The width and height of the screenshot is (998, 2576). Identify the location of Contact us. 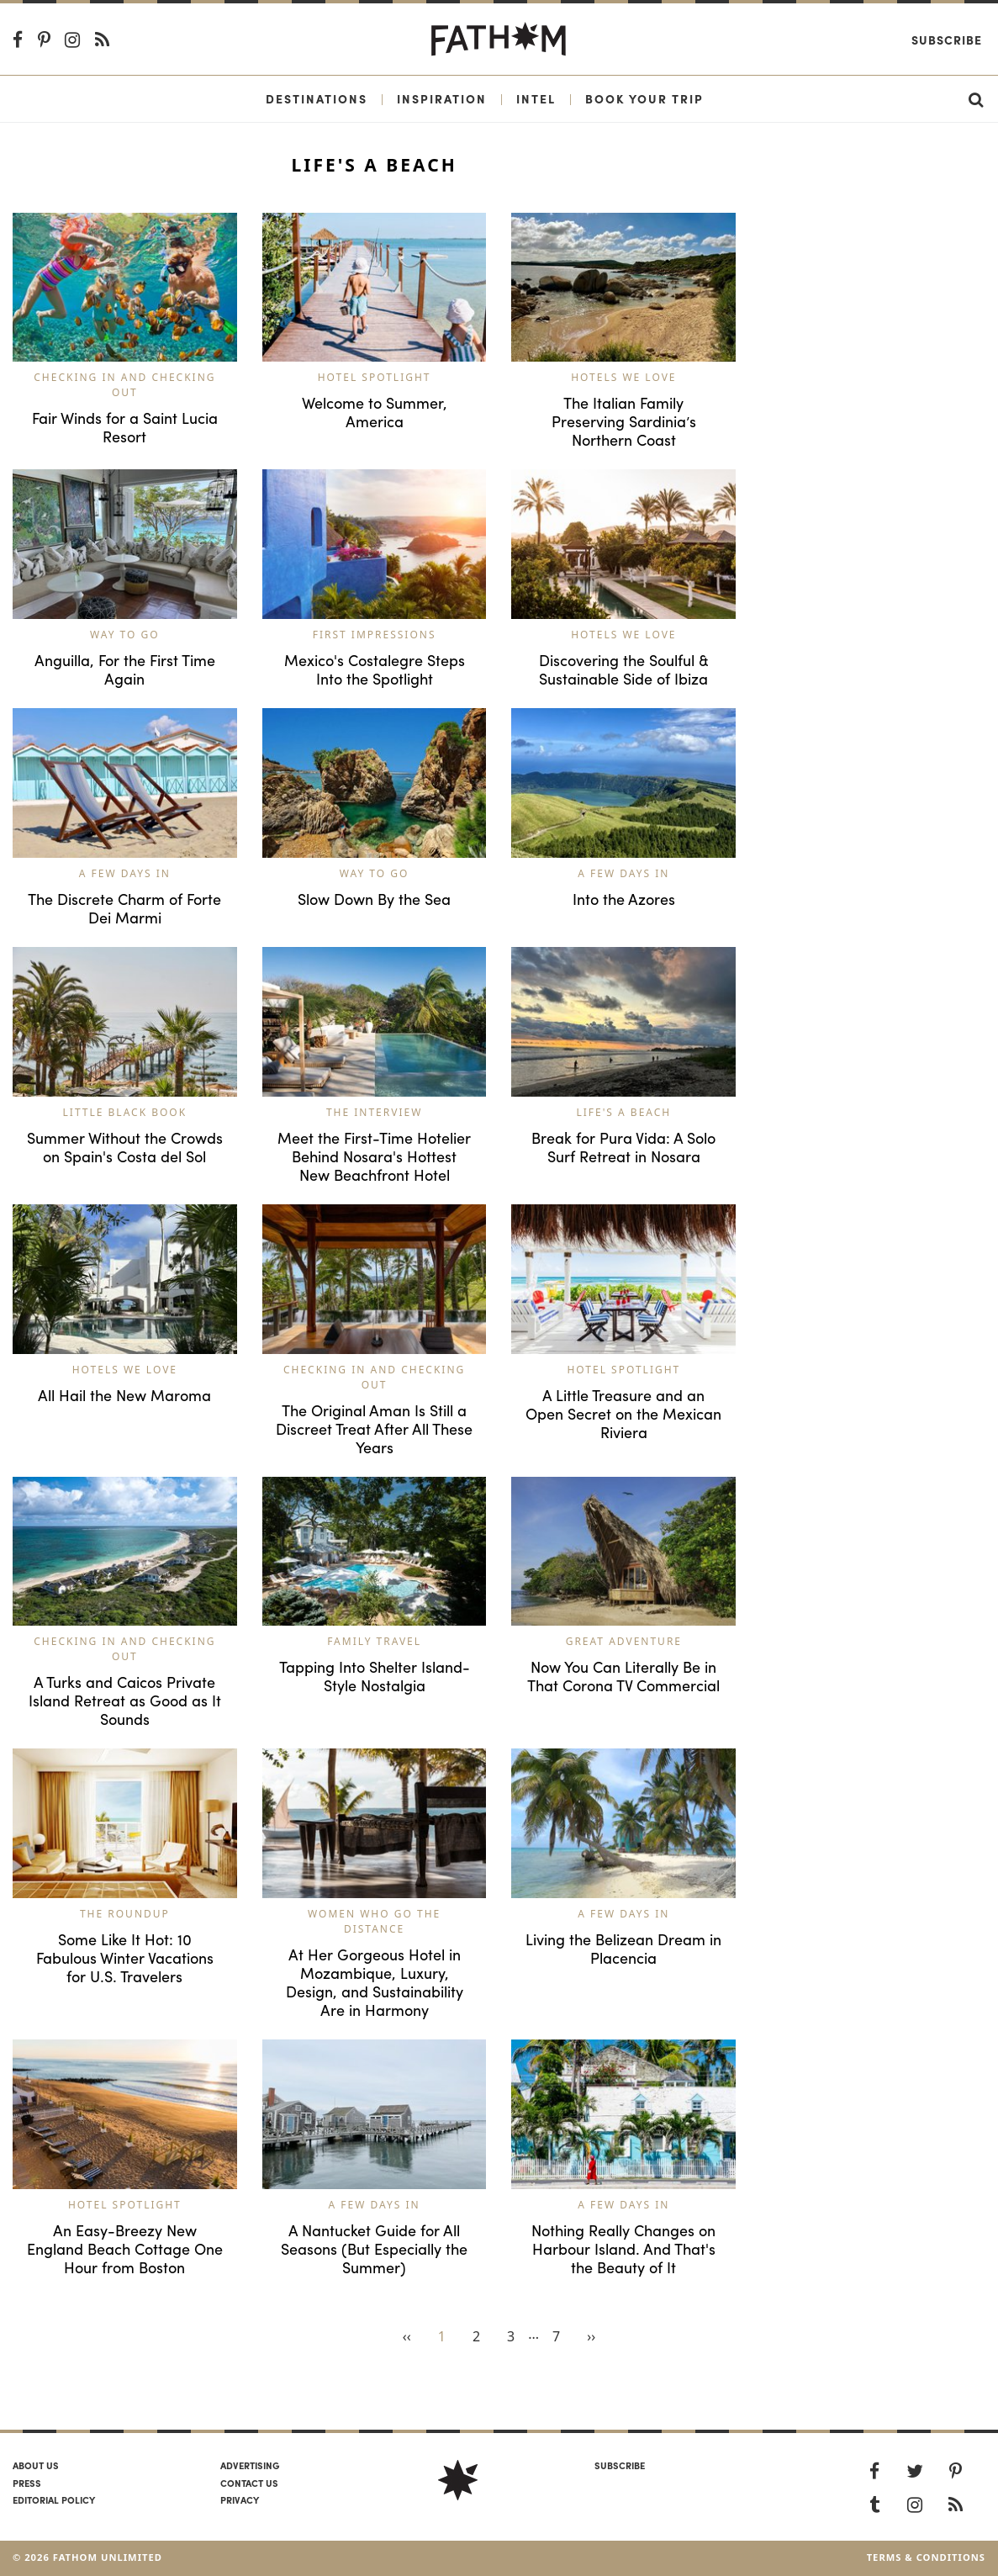
(249, 2482).